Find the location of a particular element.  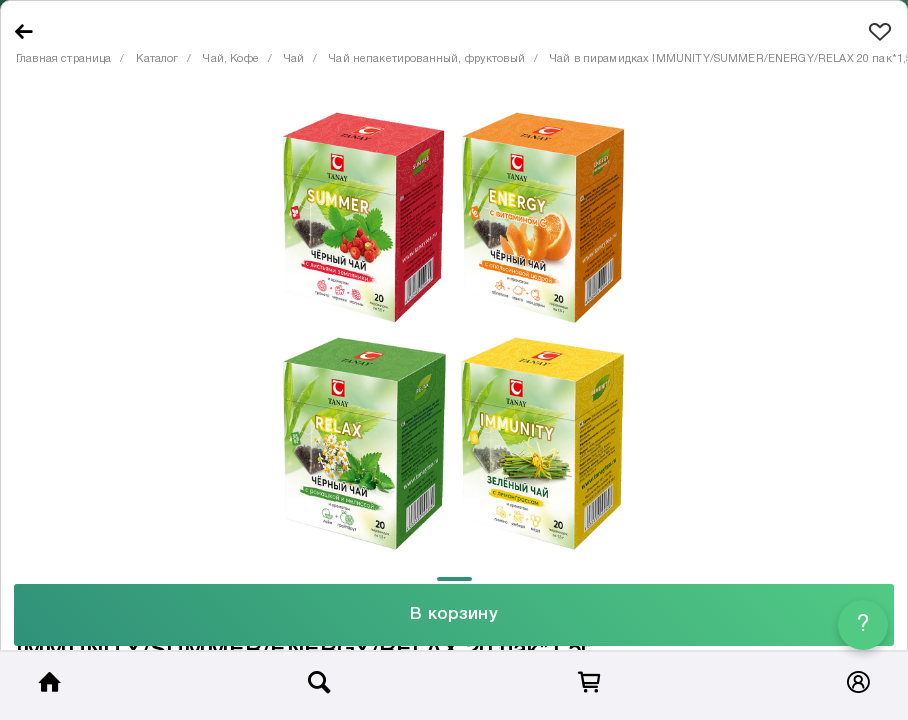

Главная страница is located at coordinates (63, 59).